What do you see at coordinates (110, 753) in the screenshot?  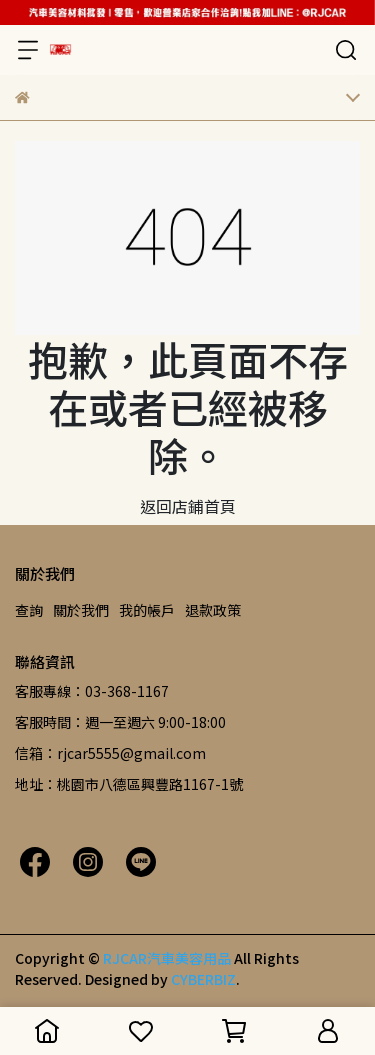 I see `信箱：rjcar5555@gmail.com` at bounding box center [110, 753].